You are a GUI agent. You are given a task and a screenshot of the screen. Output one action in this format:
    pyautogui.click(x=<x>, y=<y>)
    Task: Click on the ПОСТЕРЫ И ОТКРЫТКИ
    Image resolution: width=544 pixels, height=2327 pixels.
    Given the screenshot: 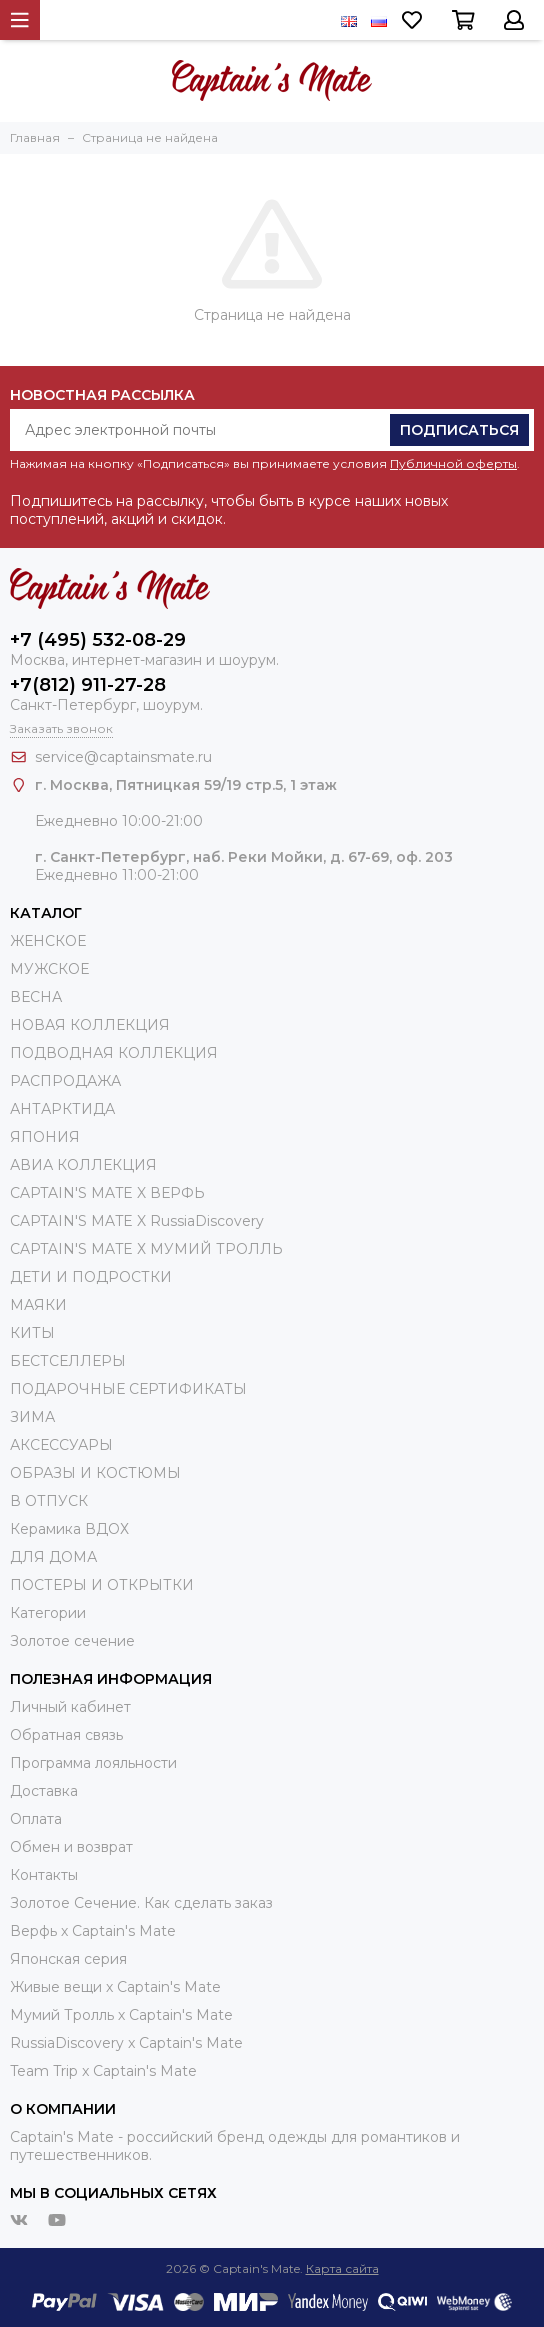 What is the action you would take?
    pyautogui.click(x=102, y=1585)
    